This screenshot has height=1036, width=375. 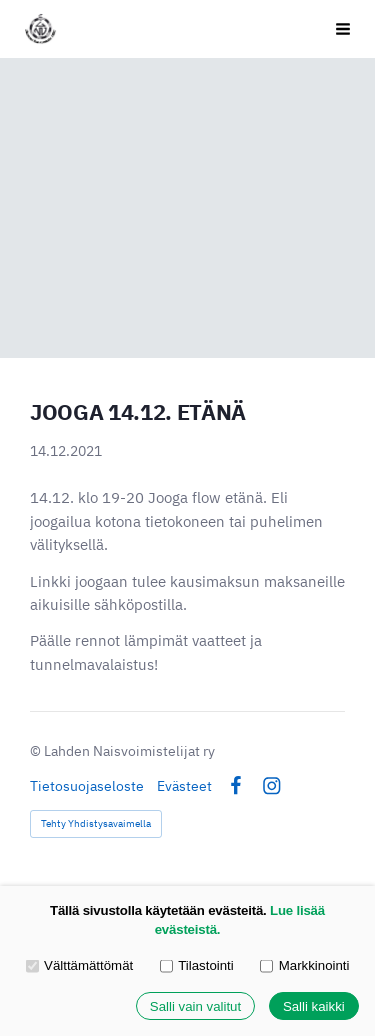 I want to click on Markkinointi, so click(x=304, y=965).